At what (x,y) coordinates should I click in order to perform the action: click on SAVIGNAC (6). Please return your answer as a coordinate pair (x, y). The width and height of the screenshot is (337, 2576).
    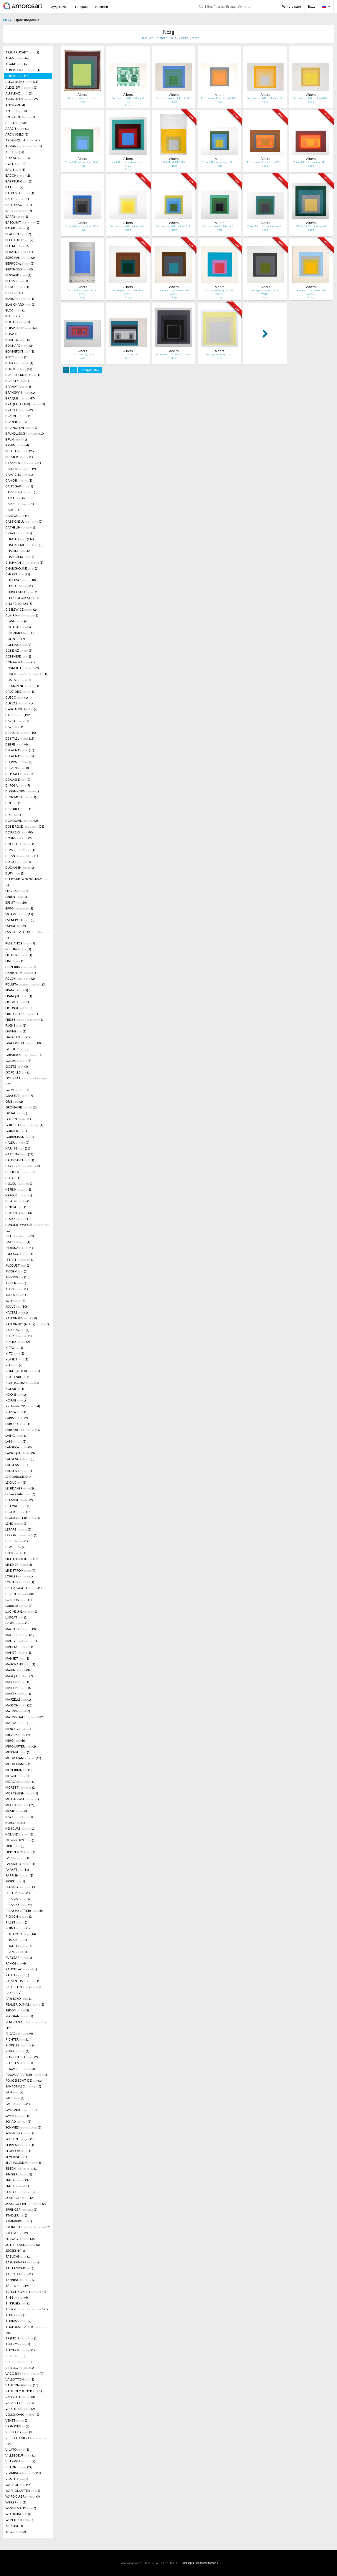
    Looking at the image, I should click on (21, 2110).